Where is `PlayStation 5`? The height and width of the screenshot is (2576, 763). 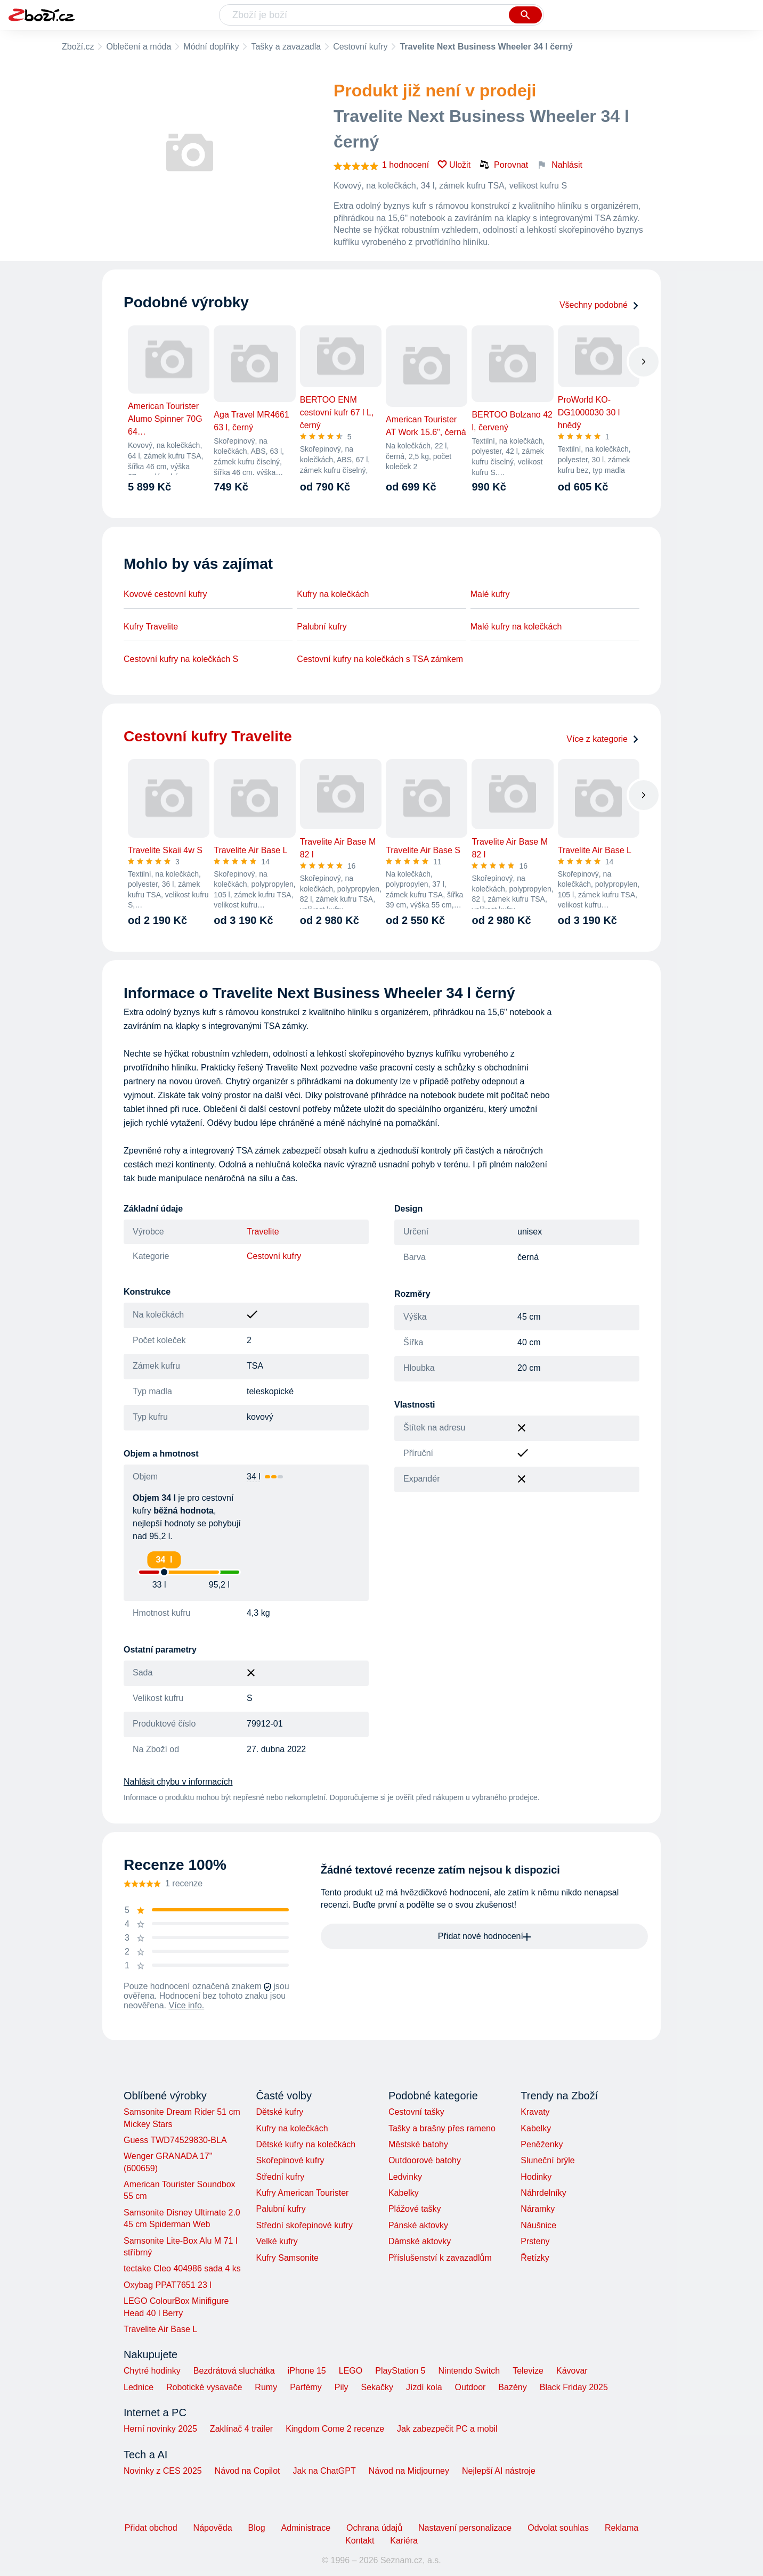
PlayStation 5 is located at coordinates (400, 2370).